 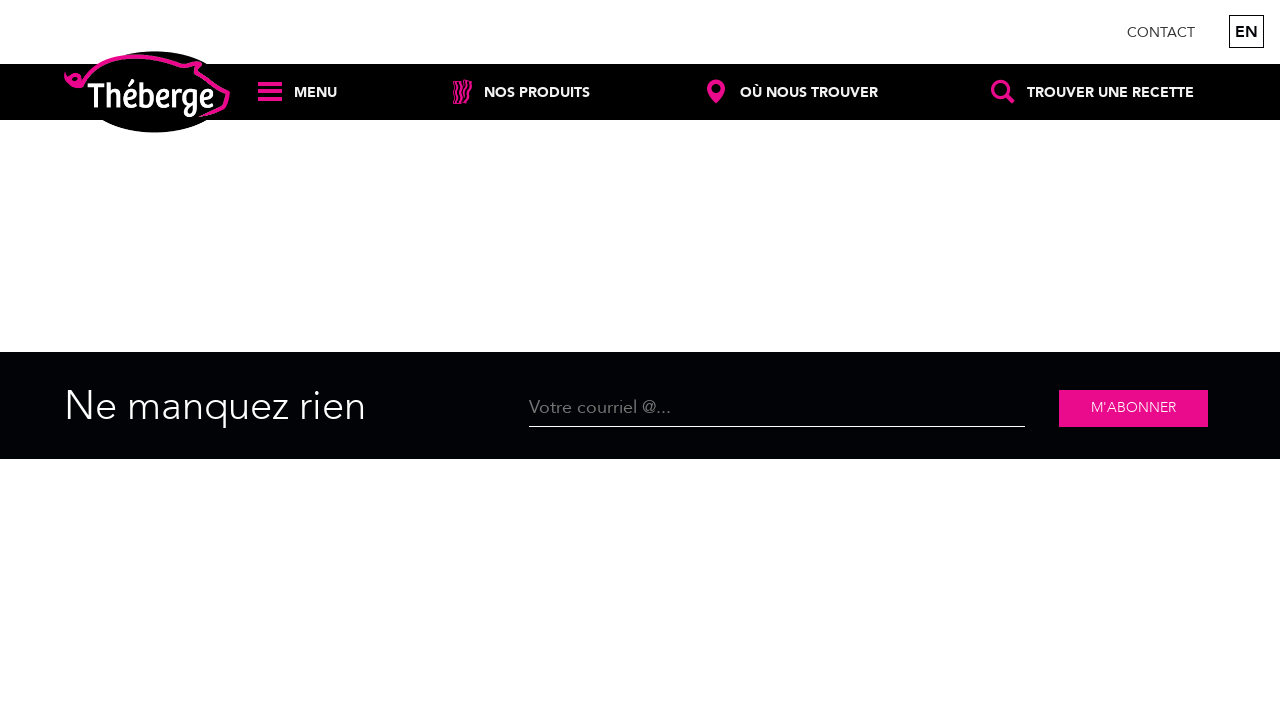 I want to click on [Email], so click(x=777, y=408).